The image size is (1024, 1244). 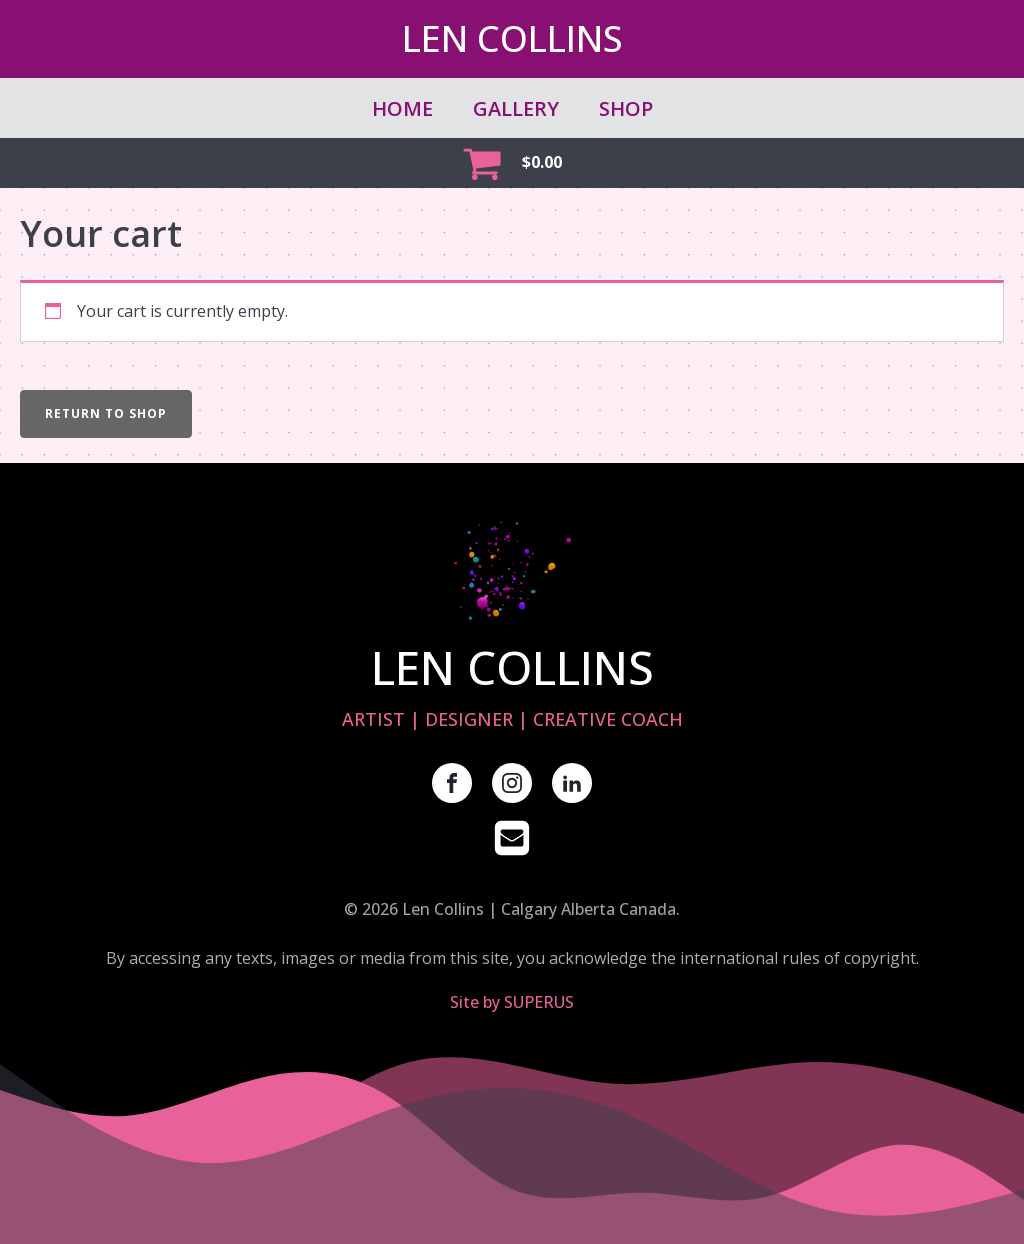 What do you see at coordinates (516, 108) in the screenshot?
I see `GALLERY` at bounding box center [516, 108].